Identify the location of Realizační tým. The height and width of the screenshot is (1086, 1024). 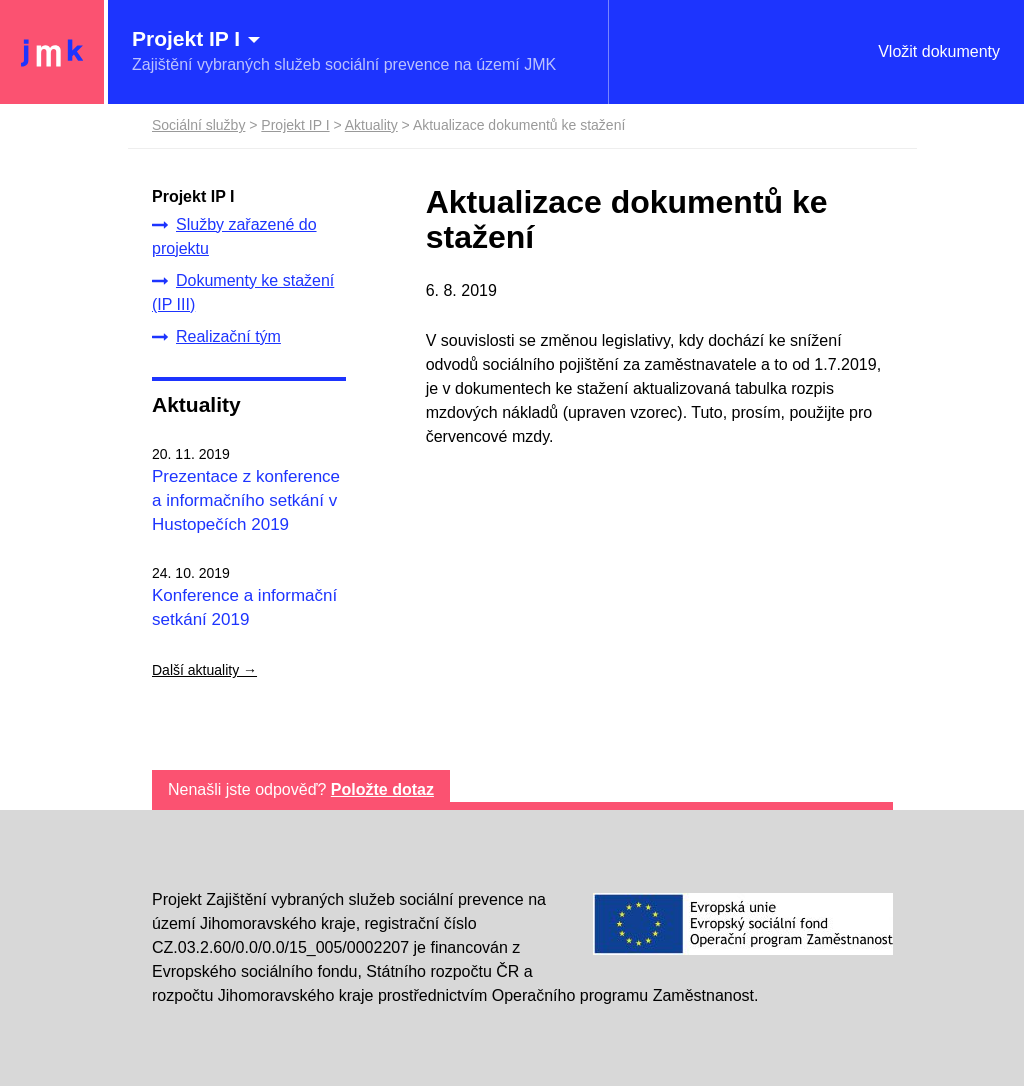
(216, 337).